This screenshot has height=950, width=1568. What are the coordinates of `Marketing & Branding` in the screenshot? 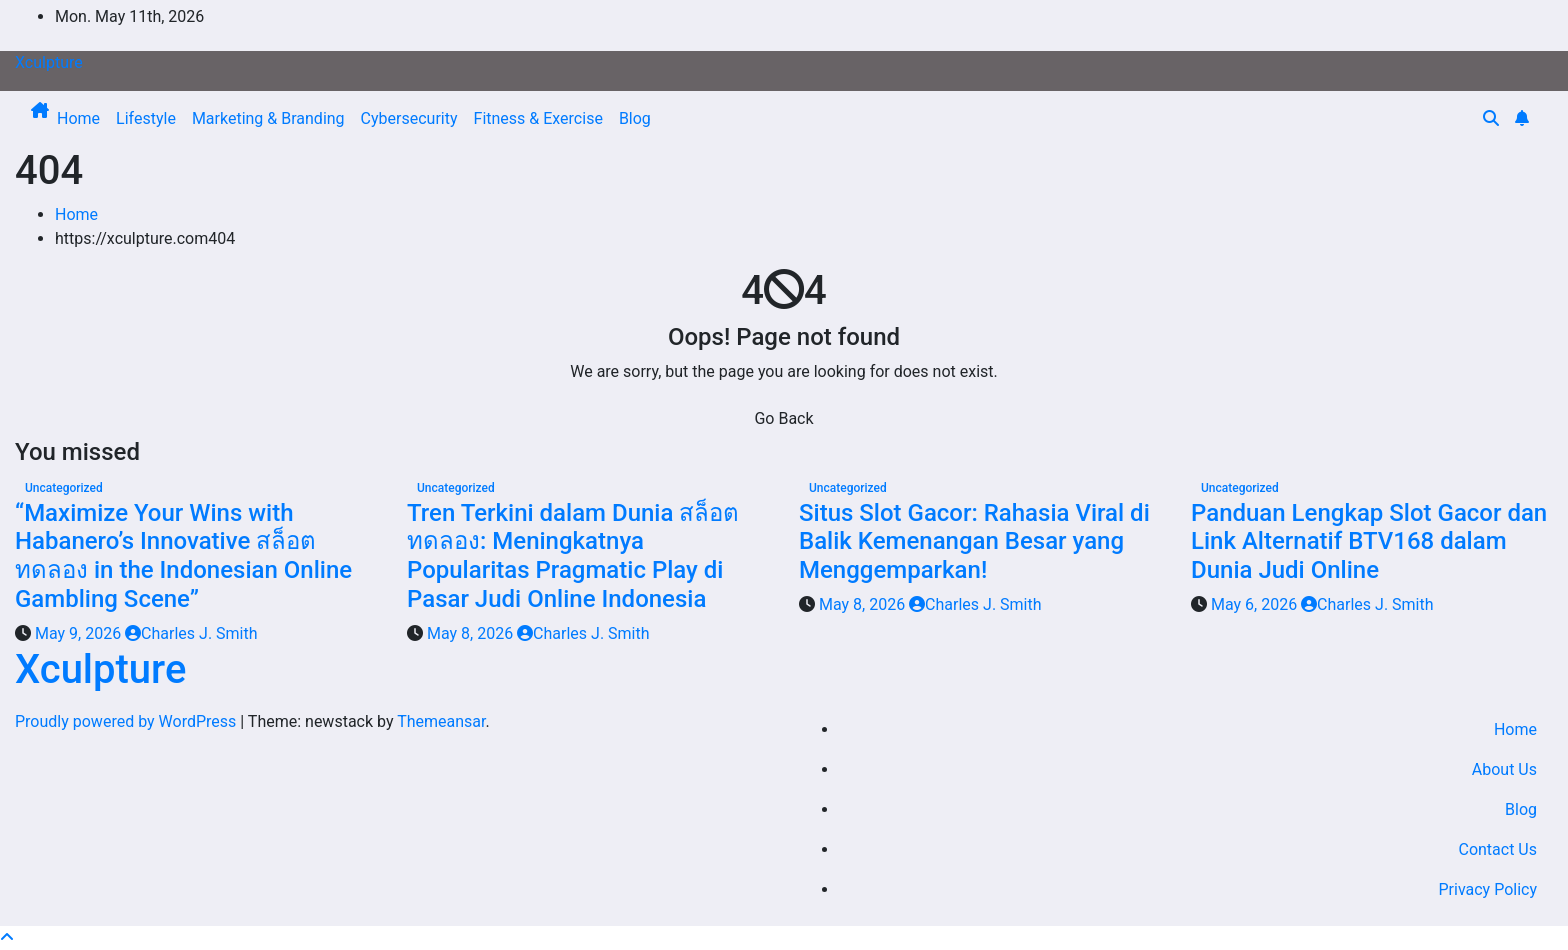 It's located at (268, 118).